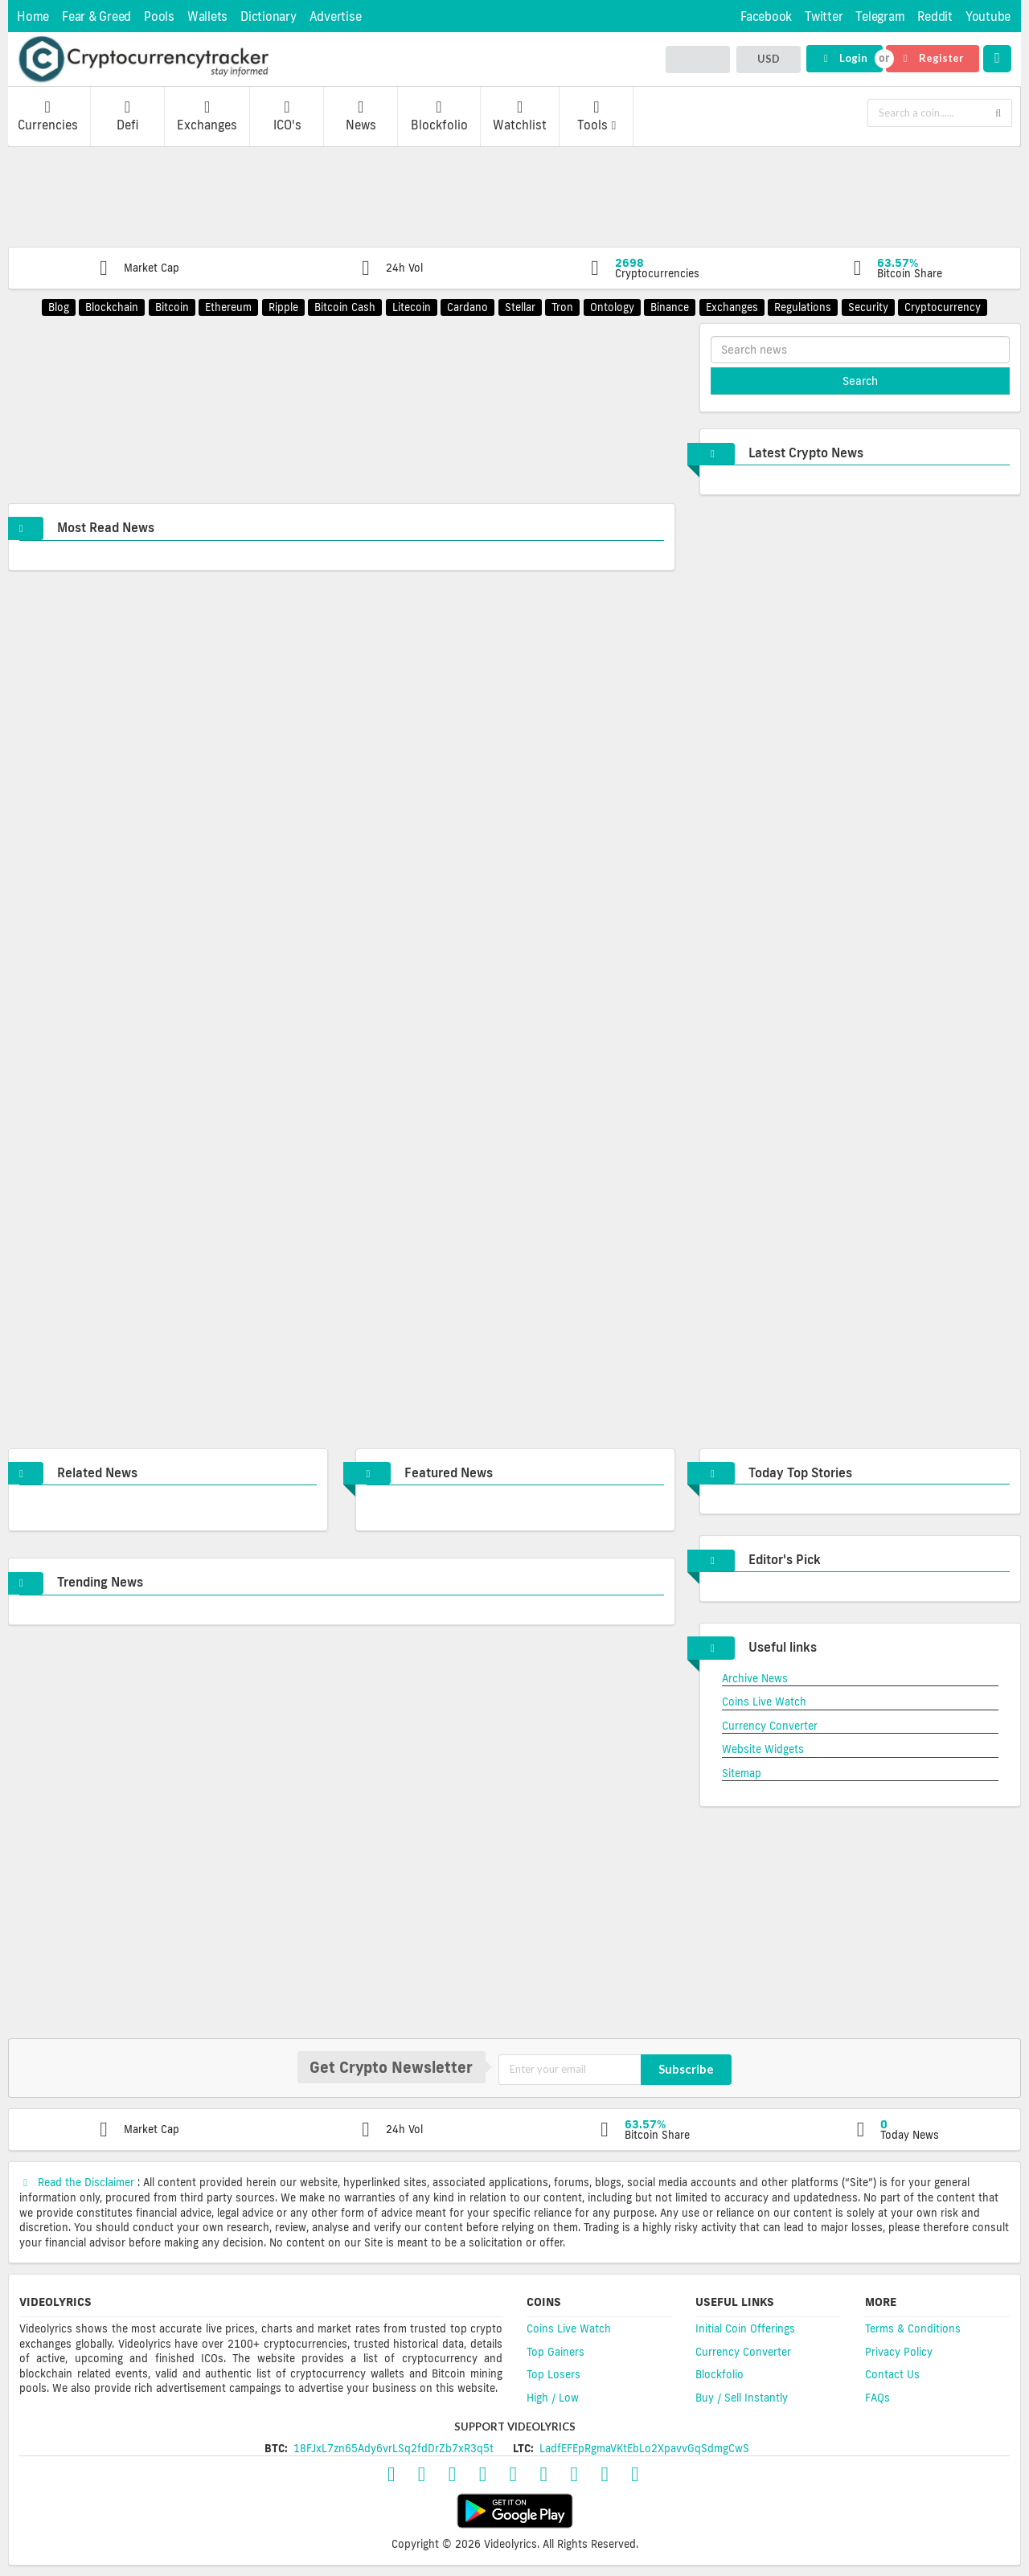 The width and height of the screenshot is (1029, 2576). Describe the element at coordinates (770, 1725) in the screenshot. I see `Currency Converter` at that location.